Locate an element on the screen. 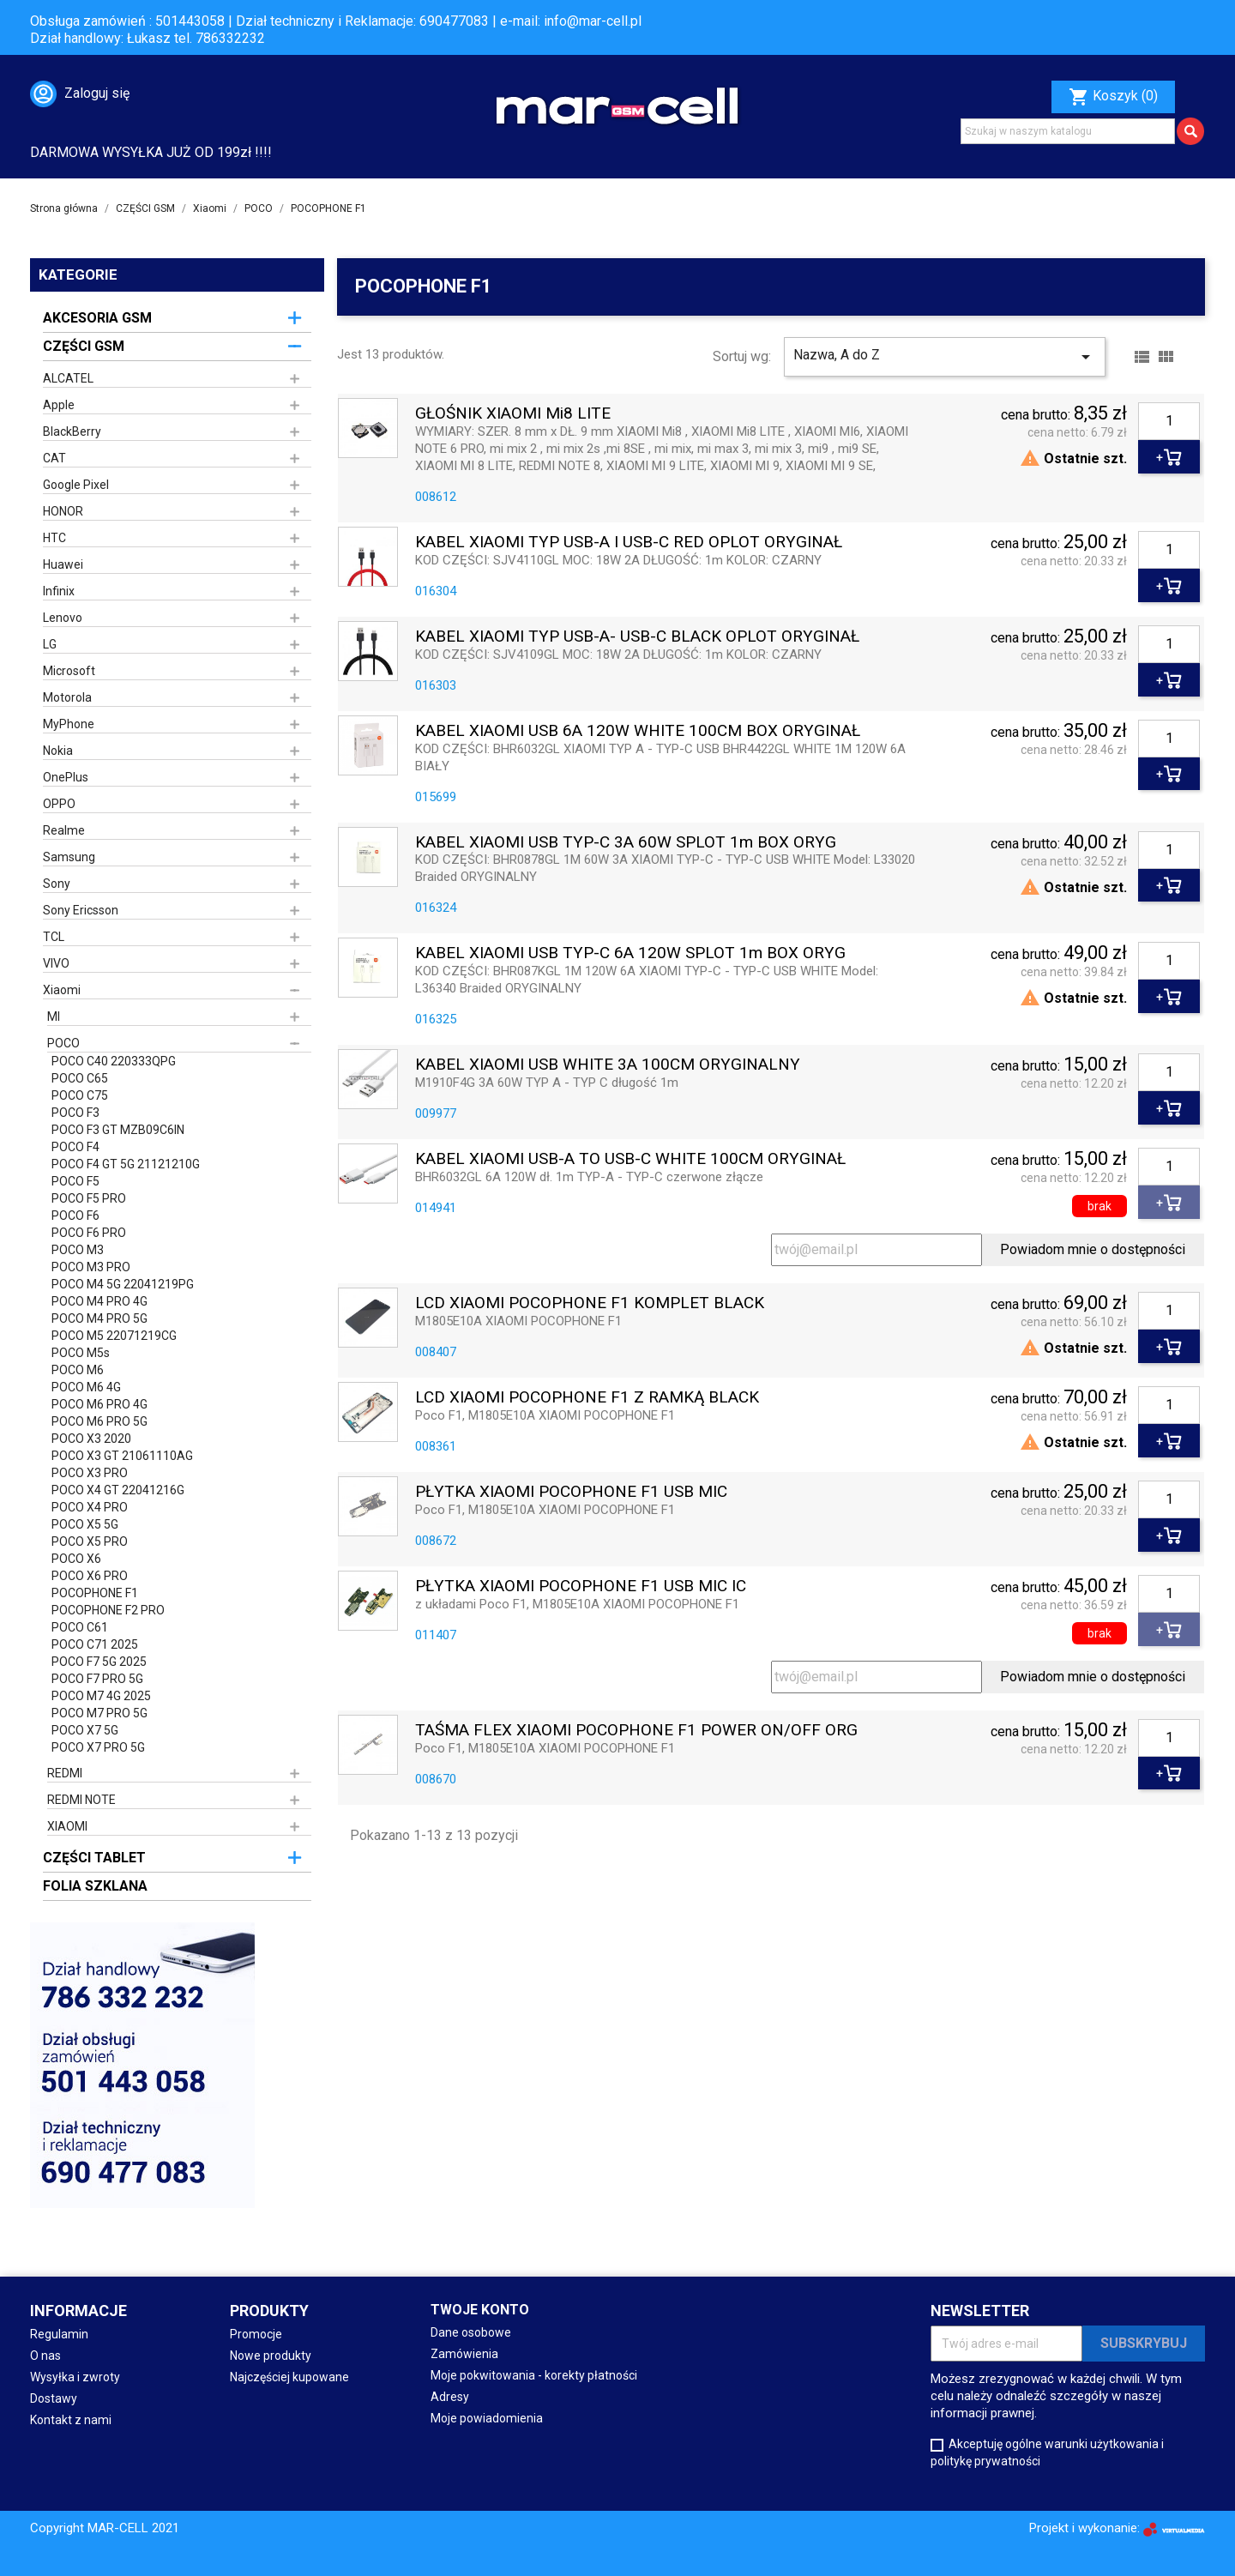 The height and width of the screenshot is (2576, 1235). Sony Ericsson is located at coordinates (80, 910).